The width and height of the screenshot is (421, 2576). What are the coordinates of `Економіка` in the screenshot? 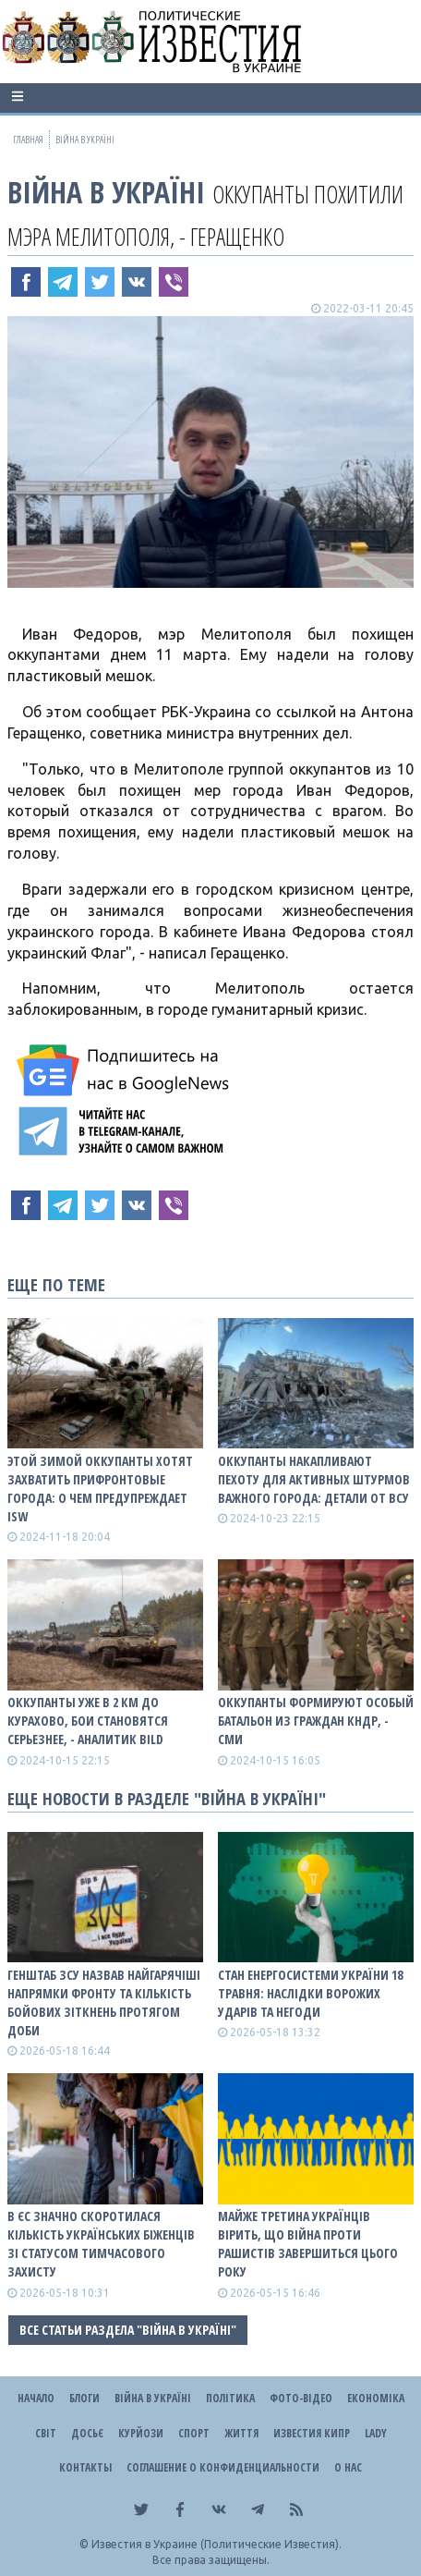 It's located at (375, 2398).